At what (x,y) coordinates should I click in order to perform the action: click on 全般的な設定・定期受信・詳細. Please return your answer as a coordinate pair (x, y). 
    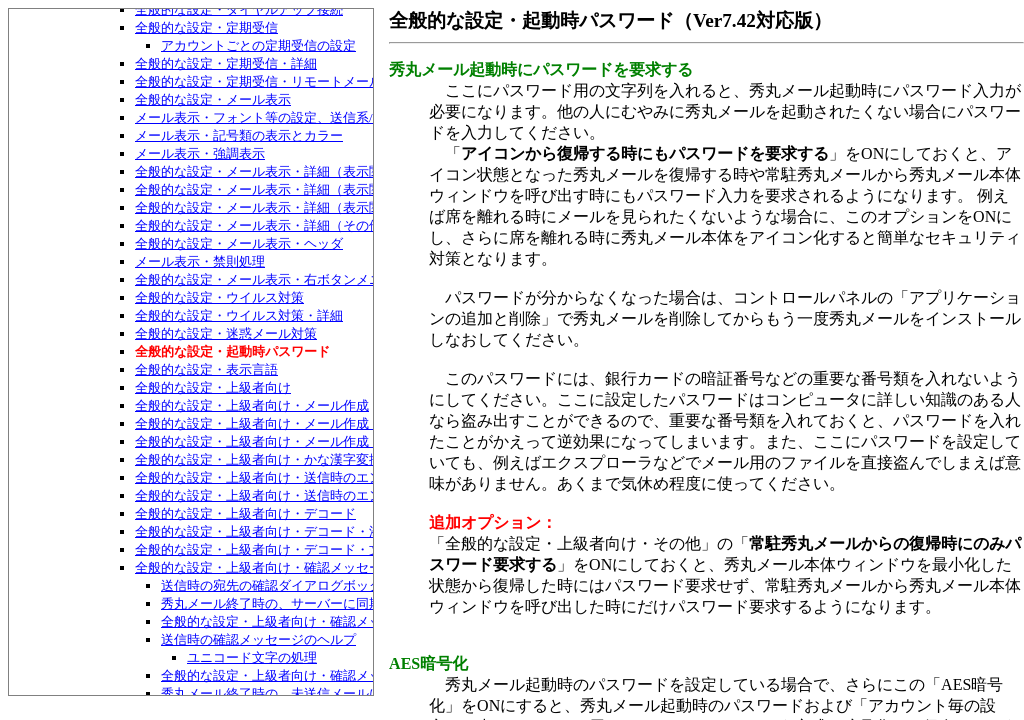
    Looking at the image, I should click on (226, 63).